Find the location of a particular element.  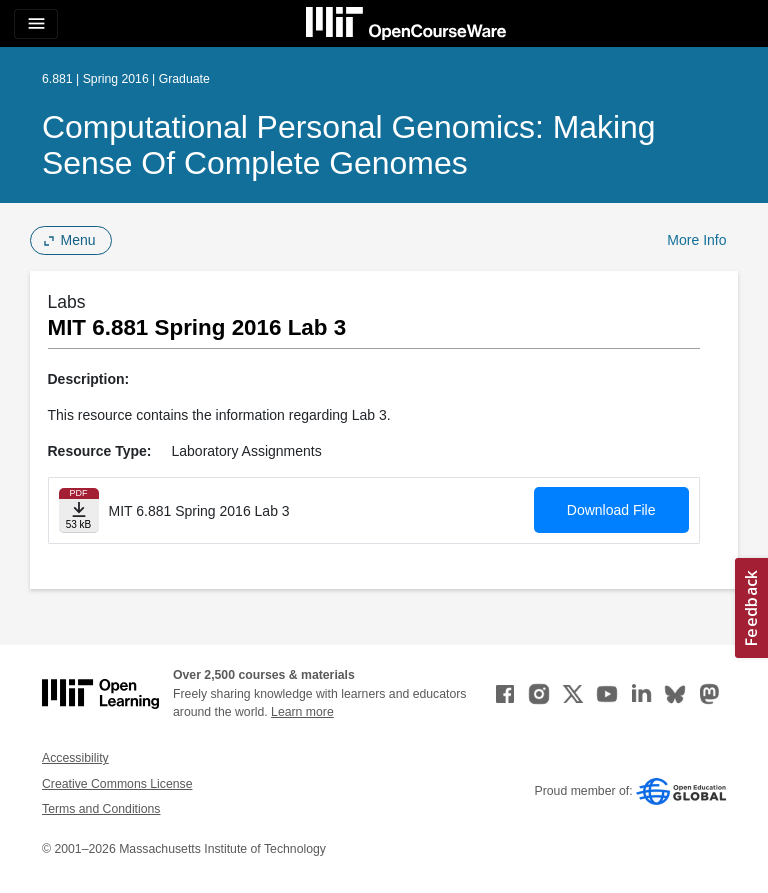

Download File is located at coordinates (611, 510).